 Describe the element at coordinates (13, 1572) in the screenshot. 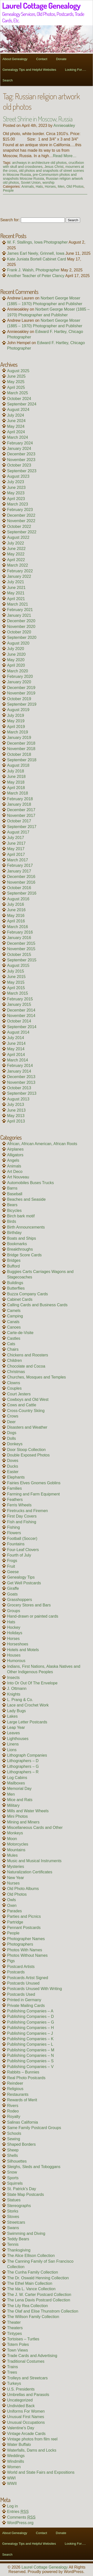

I see `Geese` at that location.